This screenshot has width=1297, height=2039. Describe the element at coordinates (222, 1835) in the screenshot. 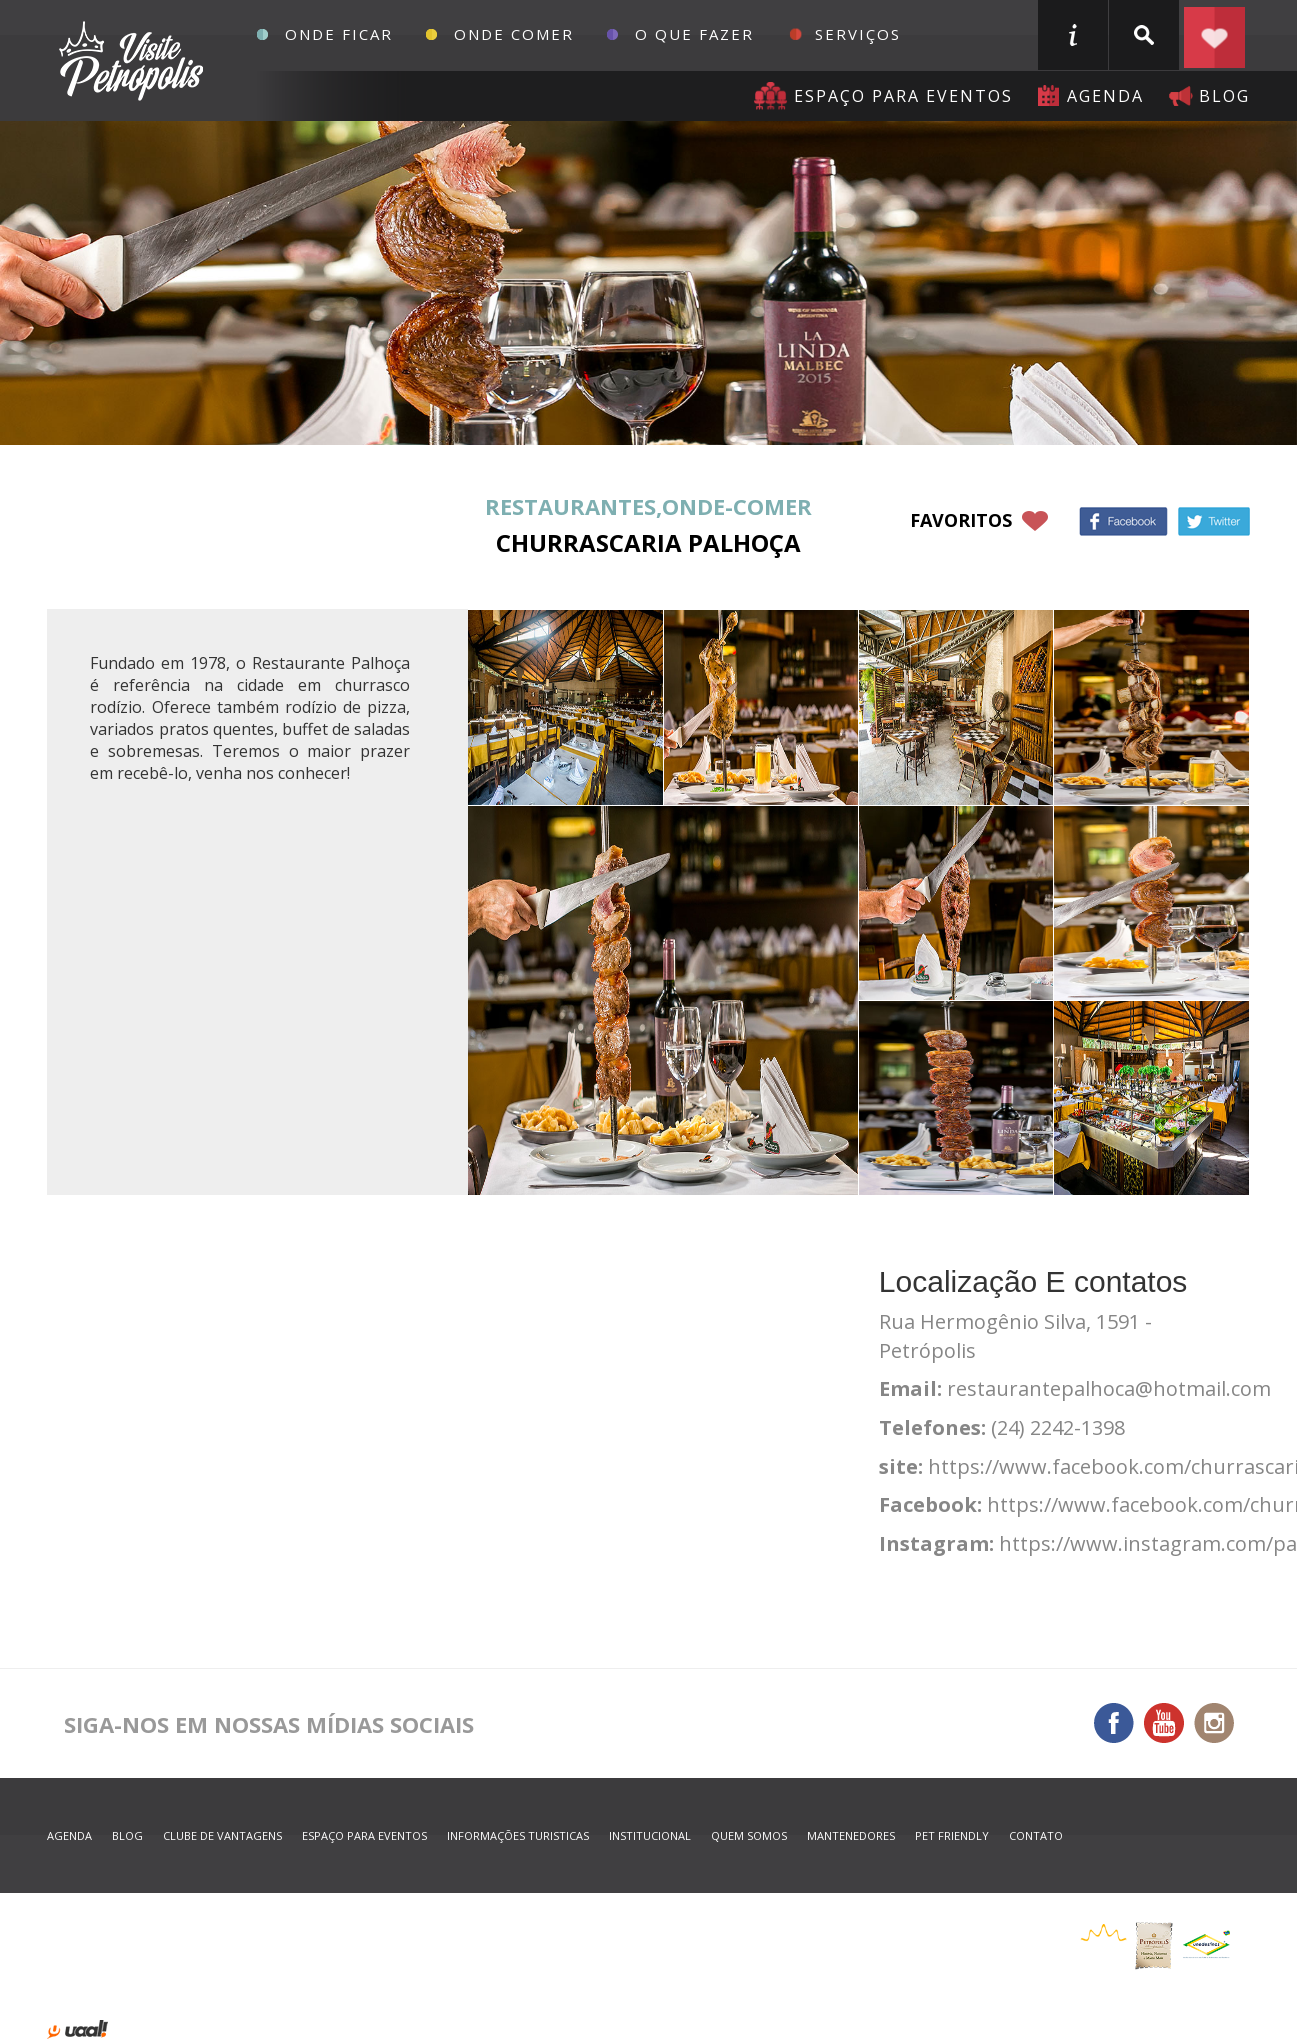

I see `Clube de Vantagens` at that location.